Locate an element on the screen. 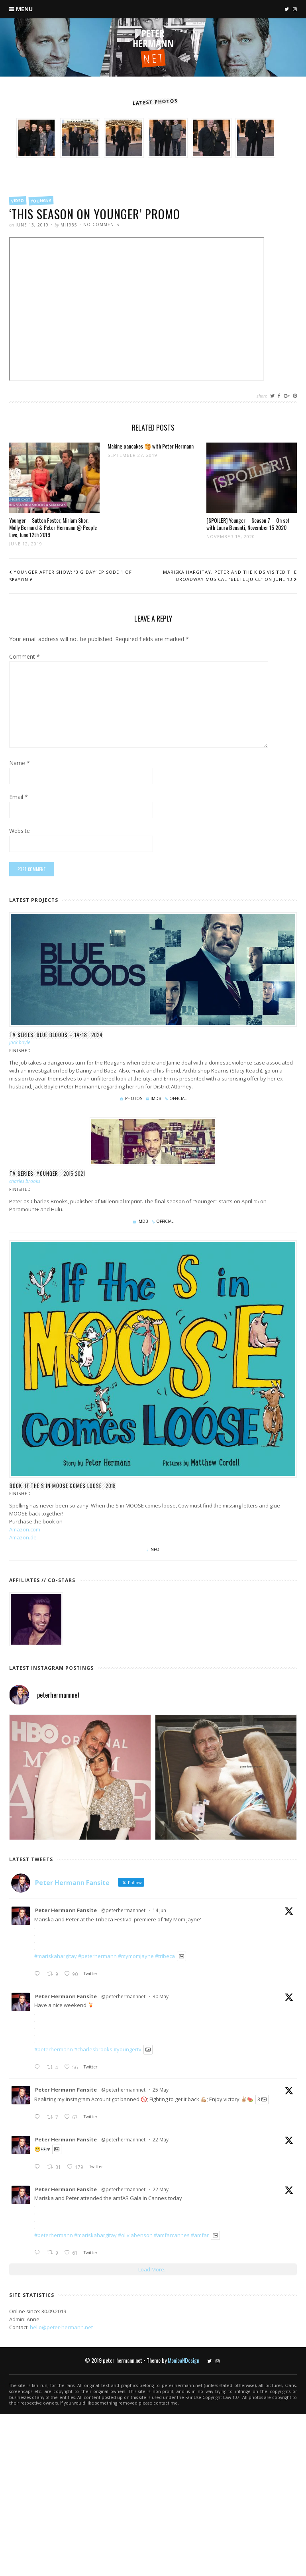  14 Jun is located at coordinates (159, 1910).